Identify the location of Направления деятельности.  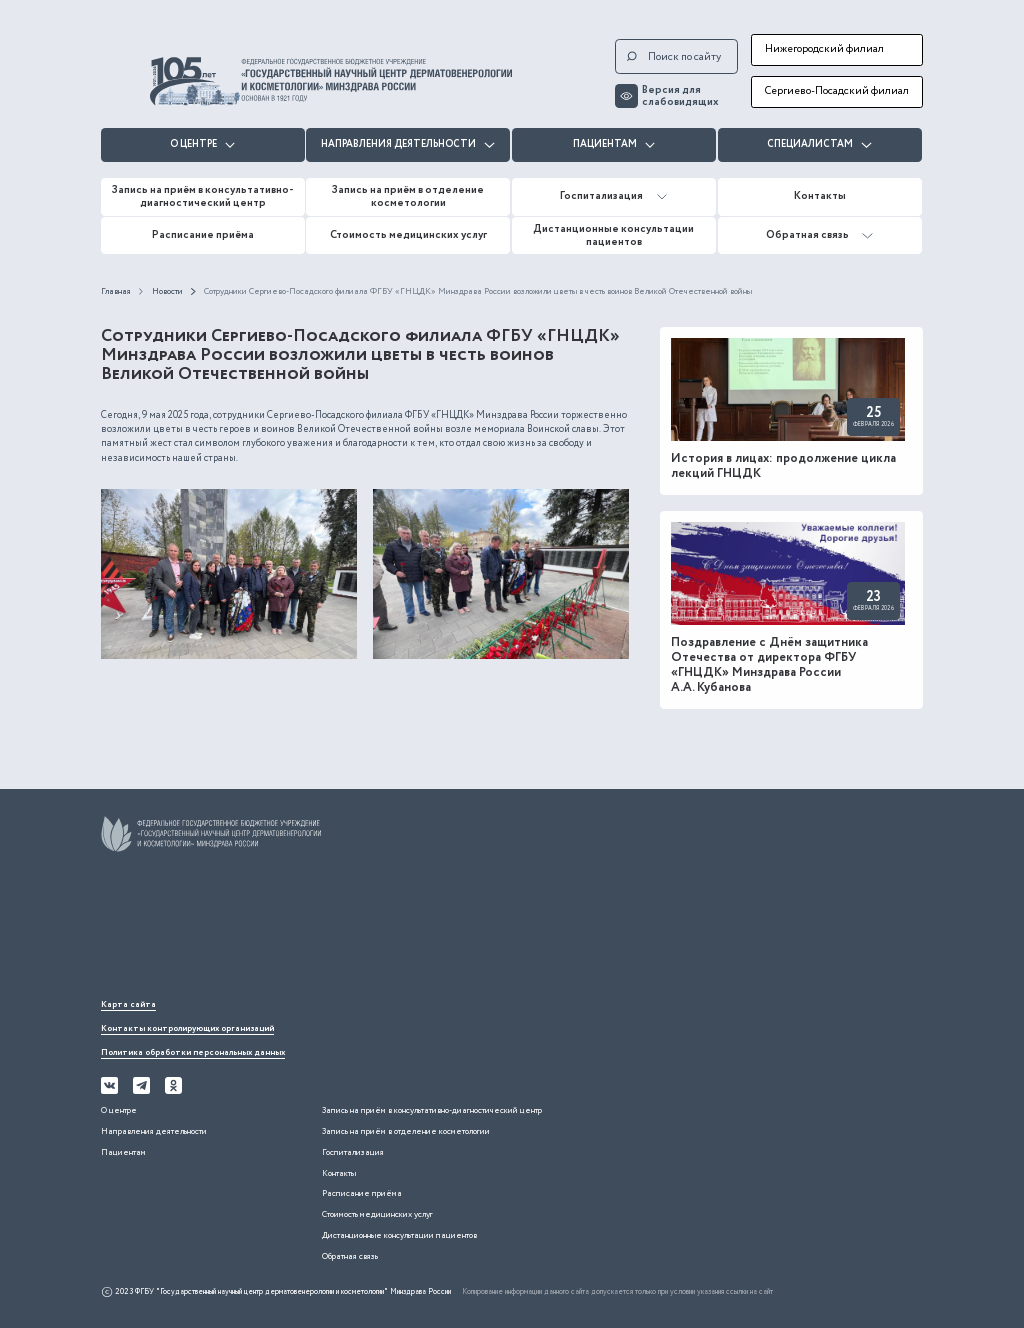
(408, 144).